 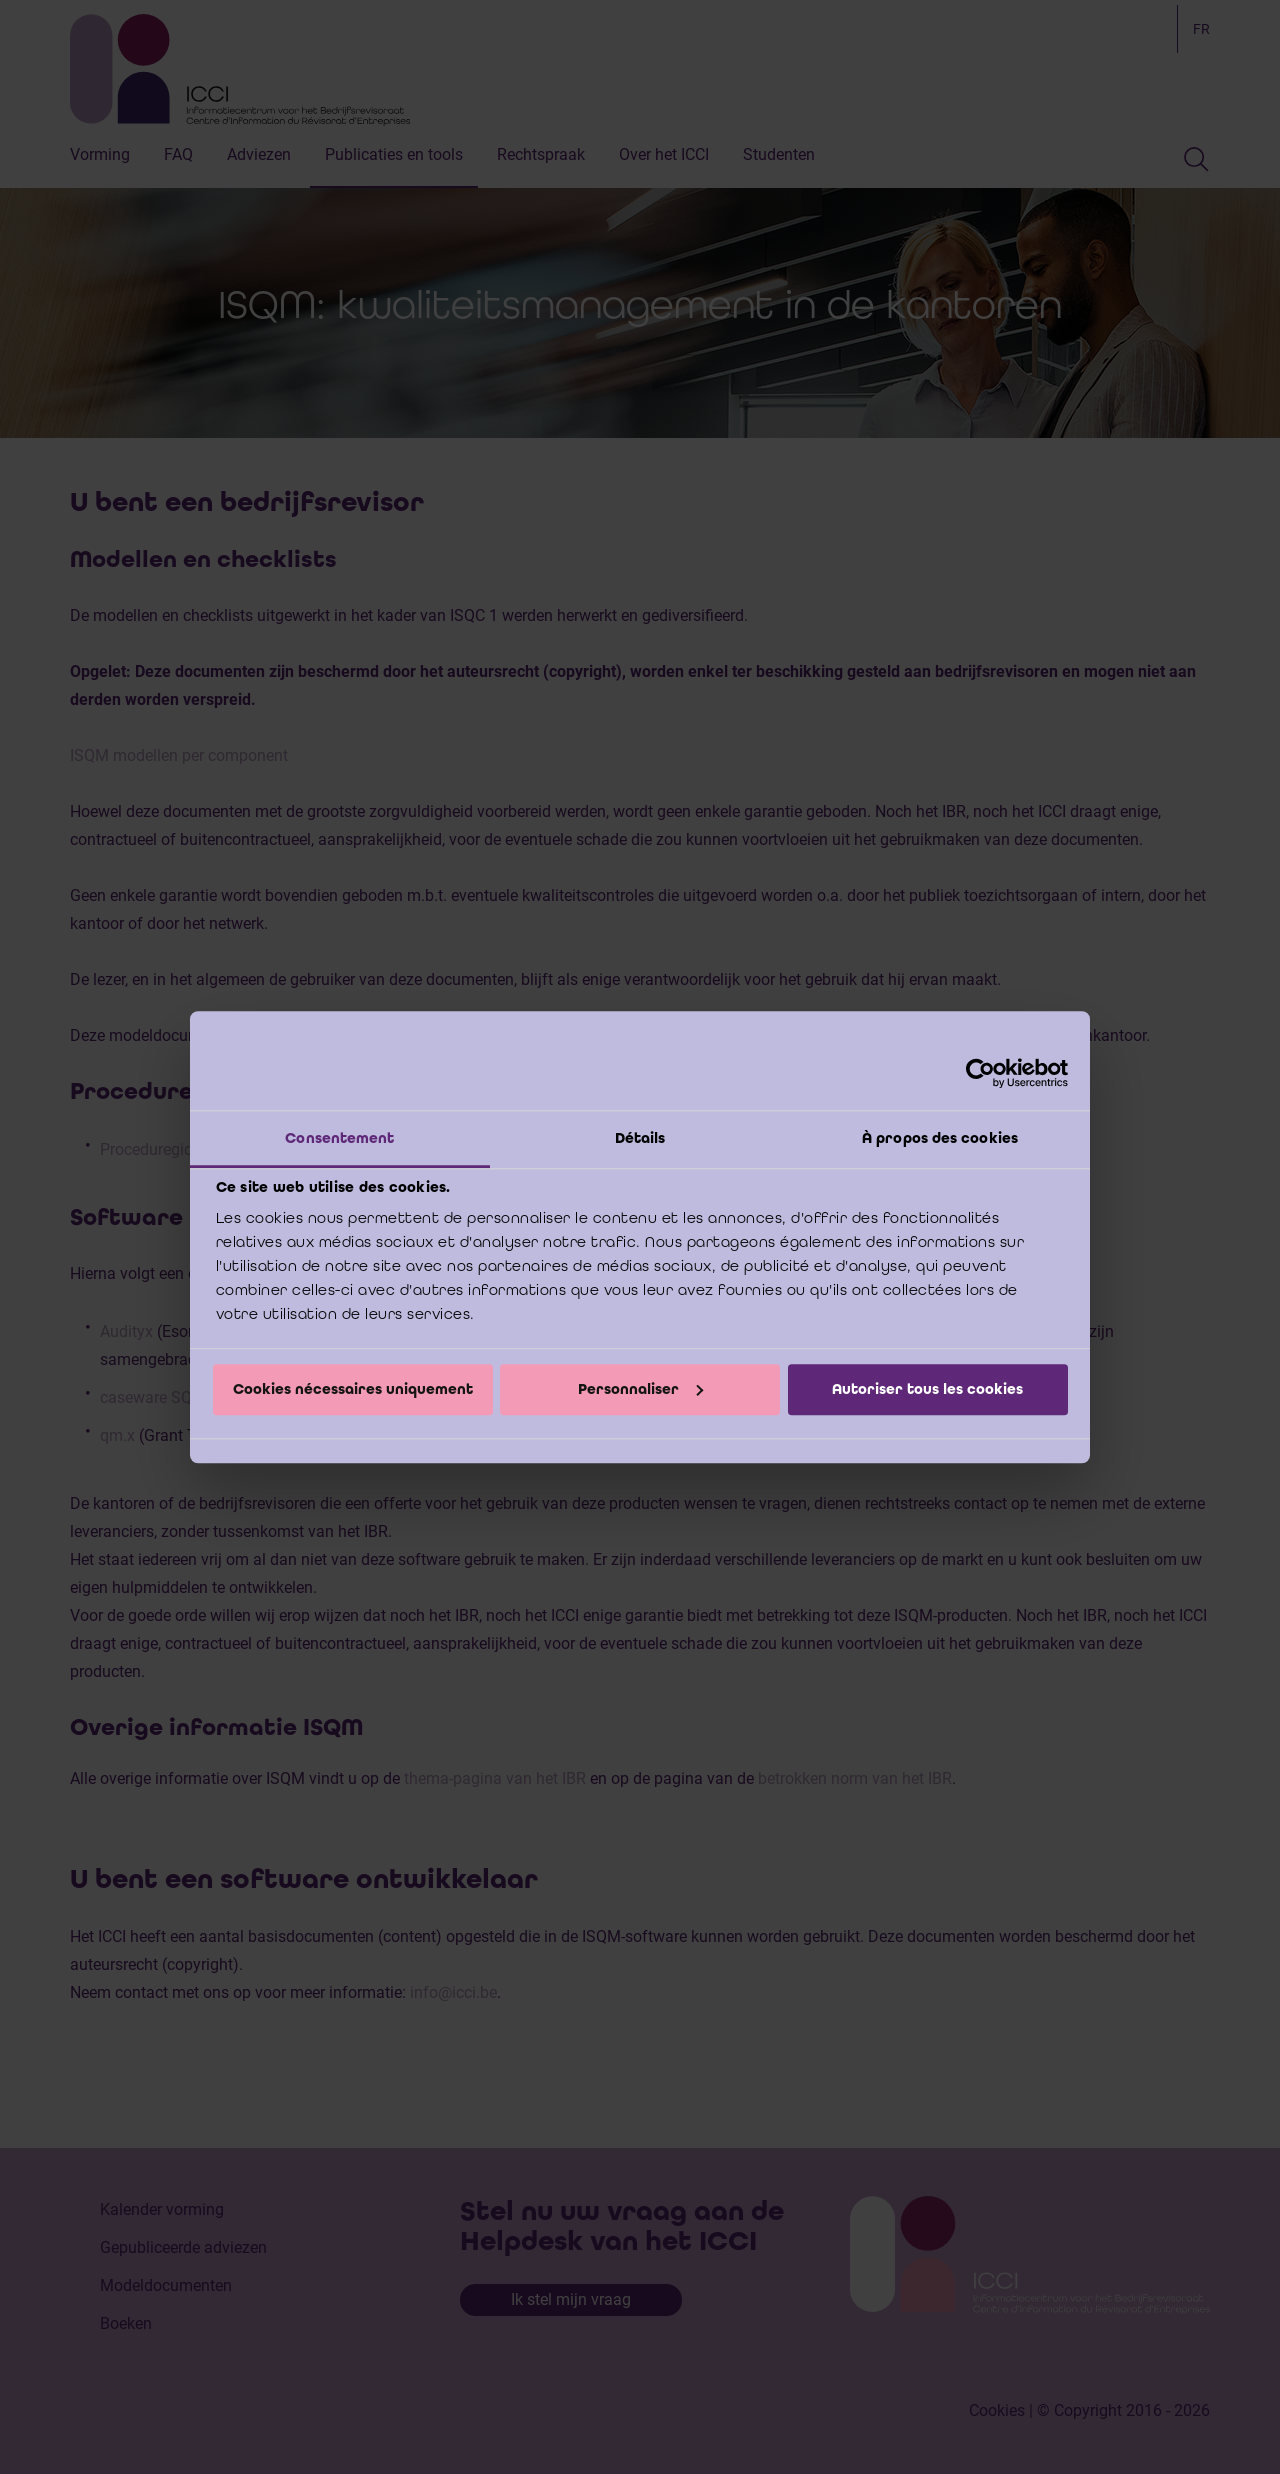 I want to click on Cookies nécessaires uniquement, so click(x=353, y=1389).